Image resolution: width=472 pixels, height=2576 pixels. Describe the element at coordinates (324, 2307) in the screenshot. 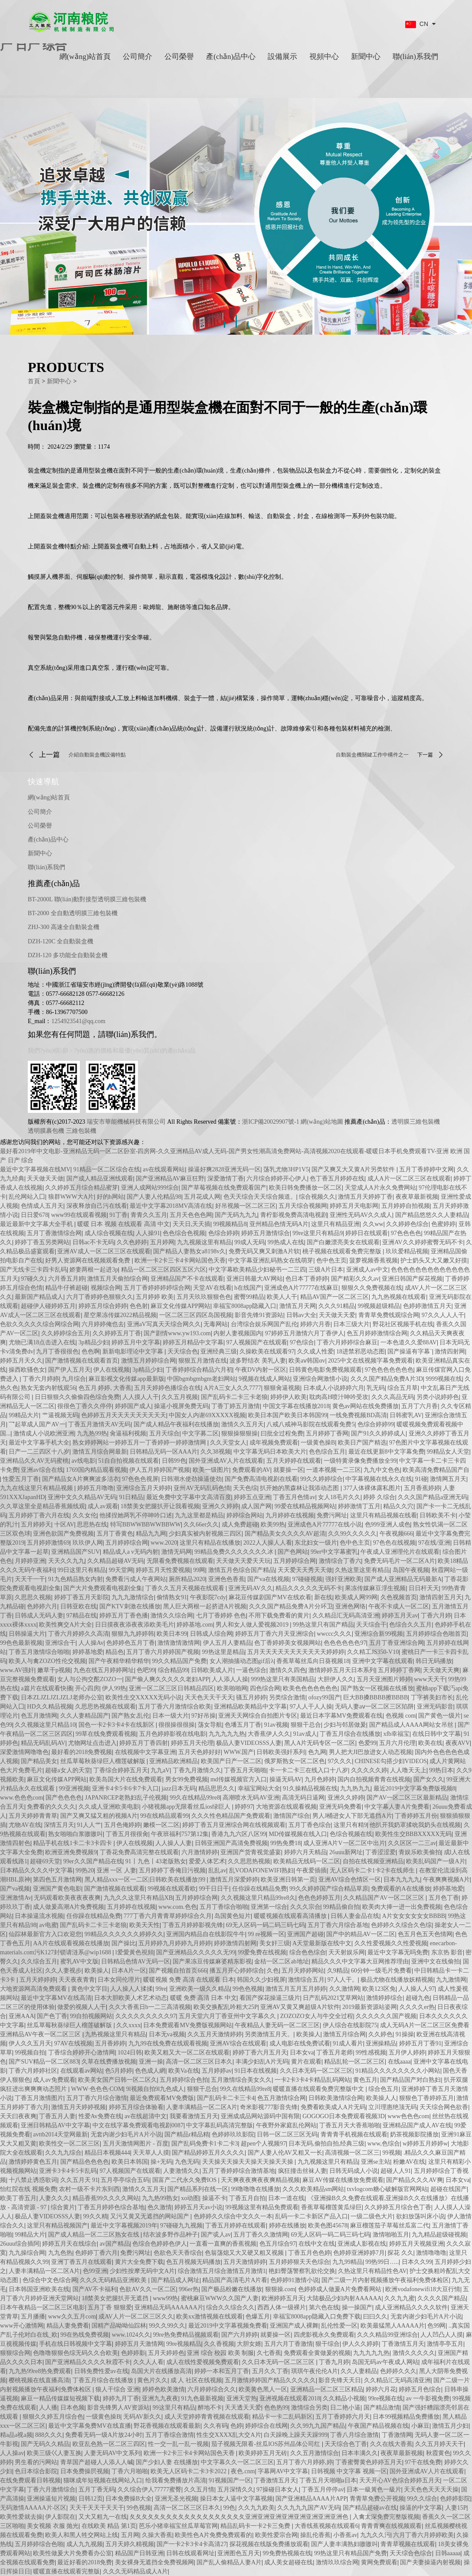

I see `第六色在线` at that location.